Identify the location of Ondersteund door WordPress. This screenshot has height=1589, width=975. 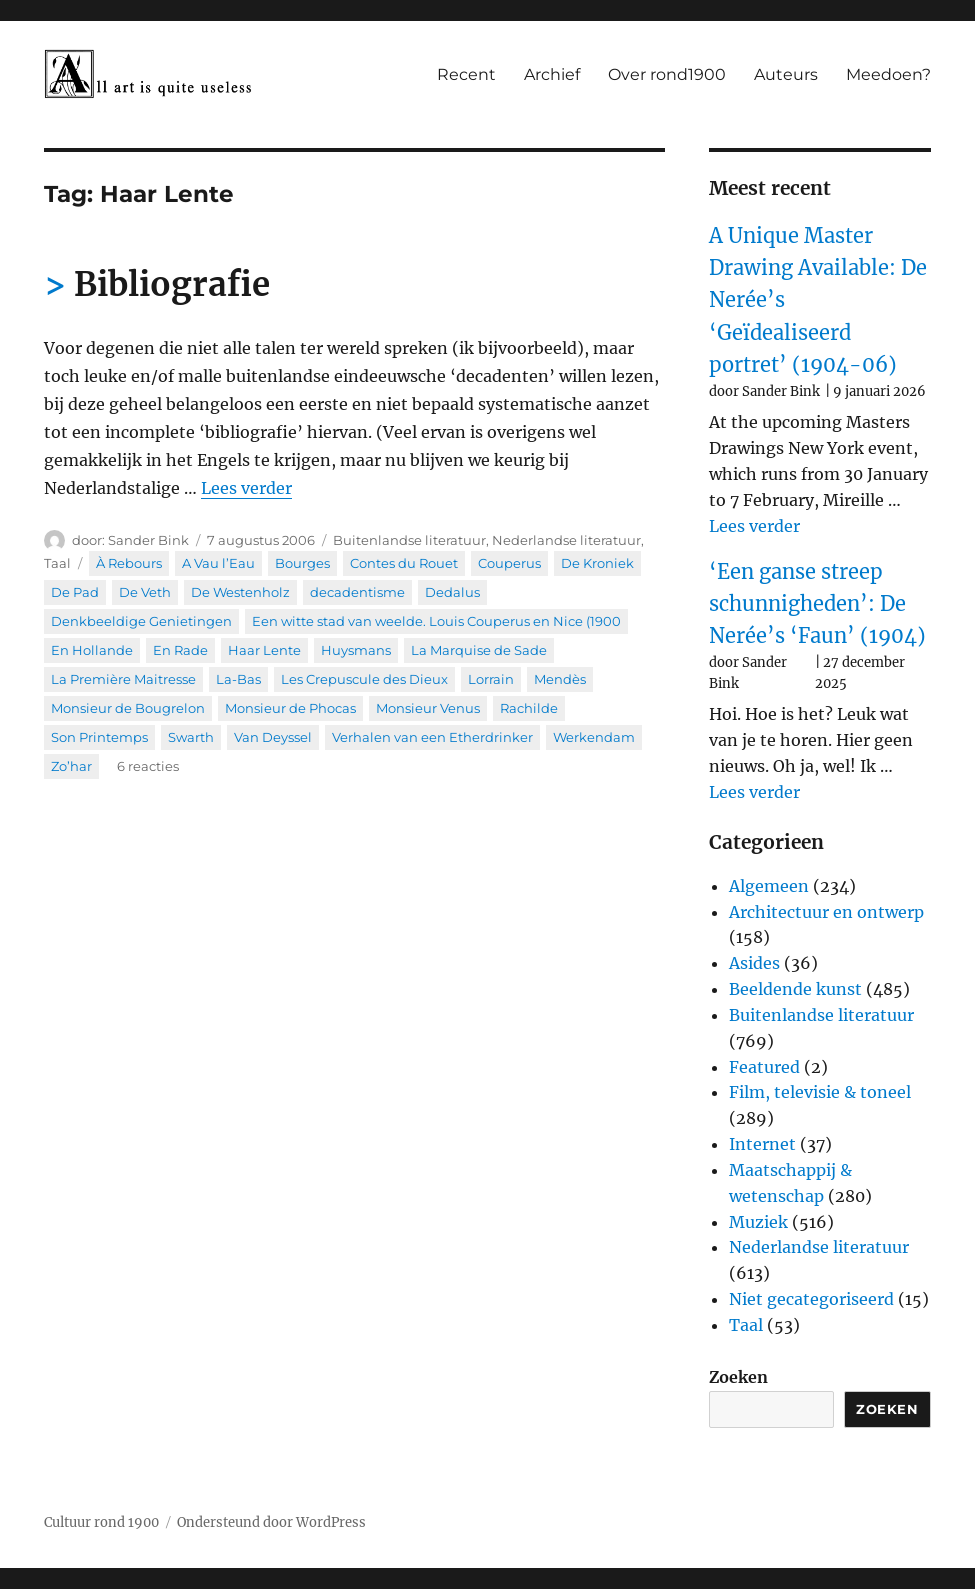
(271, 1522).